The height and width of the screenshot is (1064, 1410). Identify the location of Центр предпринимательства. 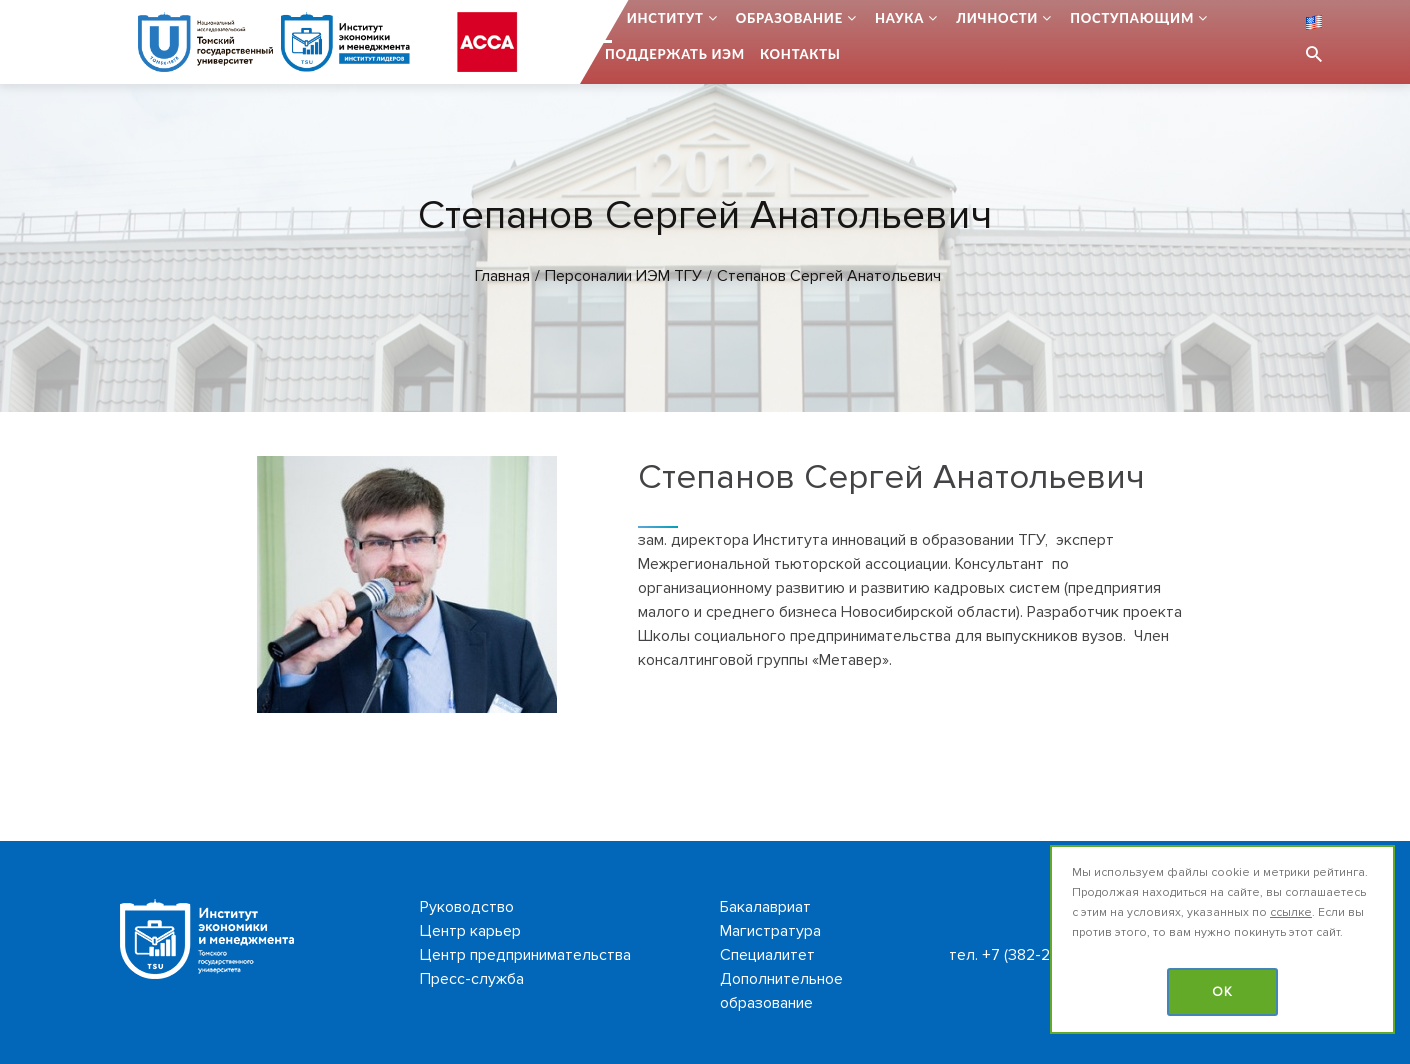
(525, 955).